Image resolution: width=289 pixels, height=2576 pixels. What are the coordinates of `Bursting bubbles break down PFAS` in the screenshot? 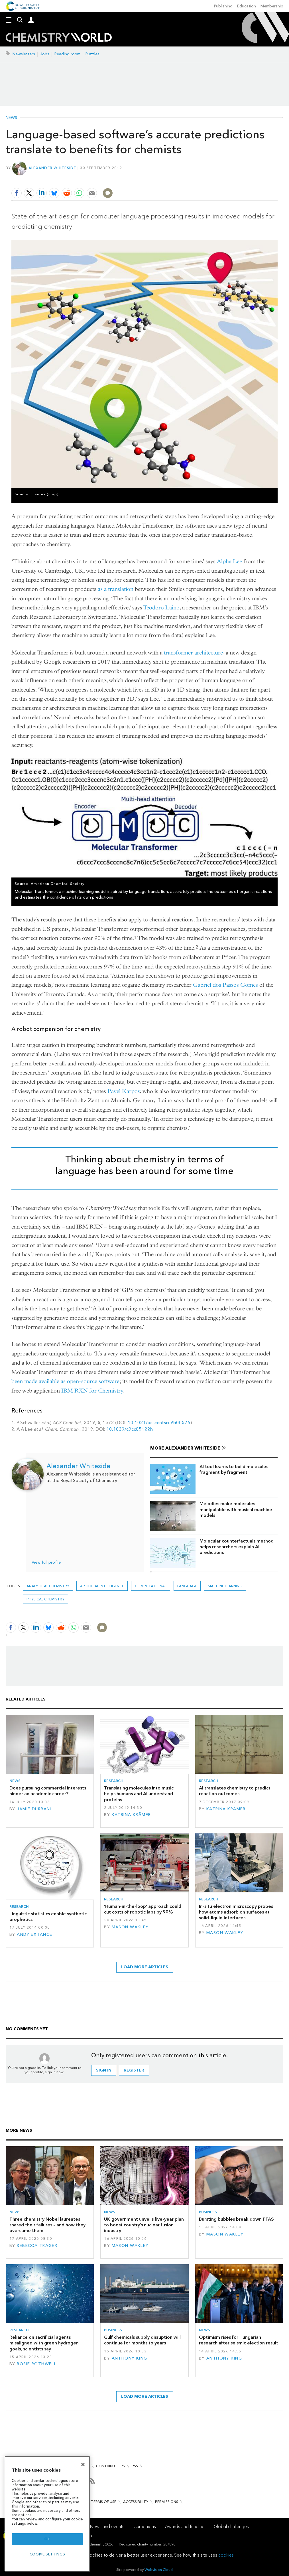 It's located at (236, 2219).